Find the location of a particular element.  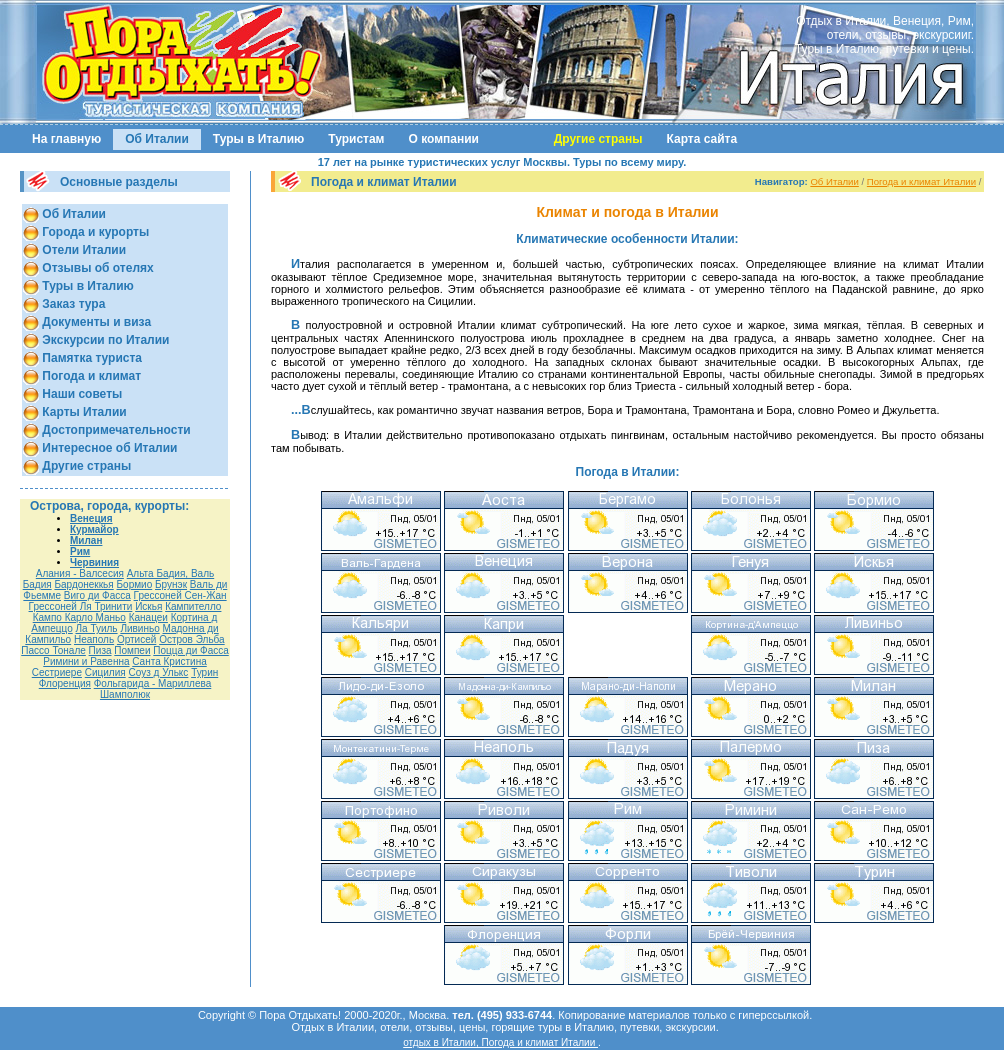

Погода и климат Италии is located at coordinates (921, 181).